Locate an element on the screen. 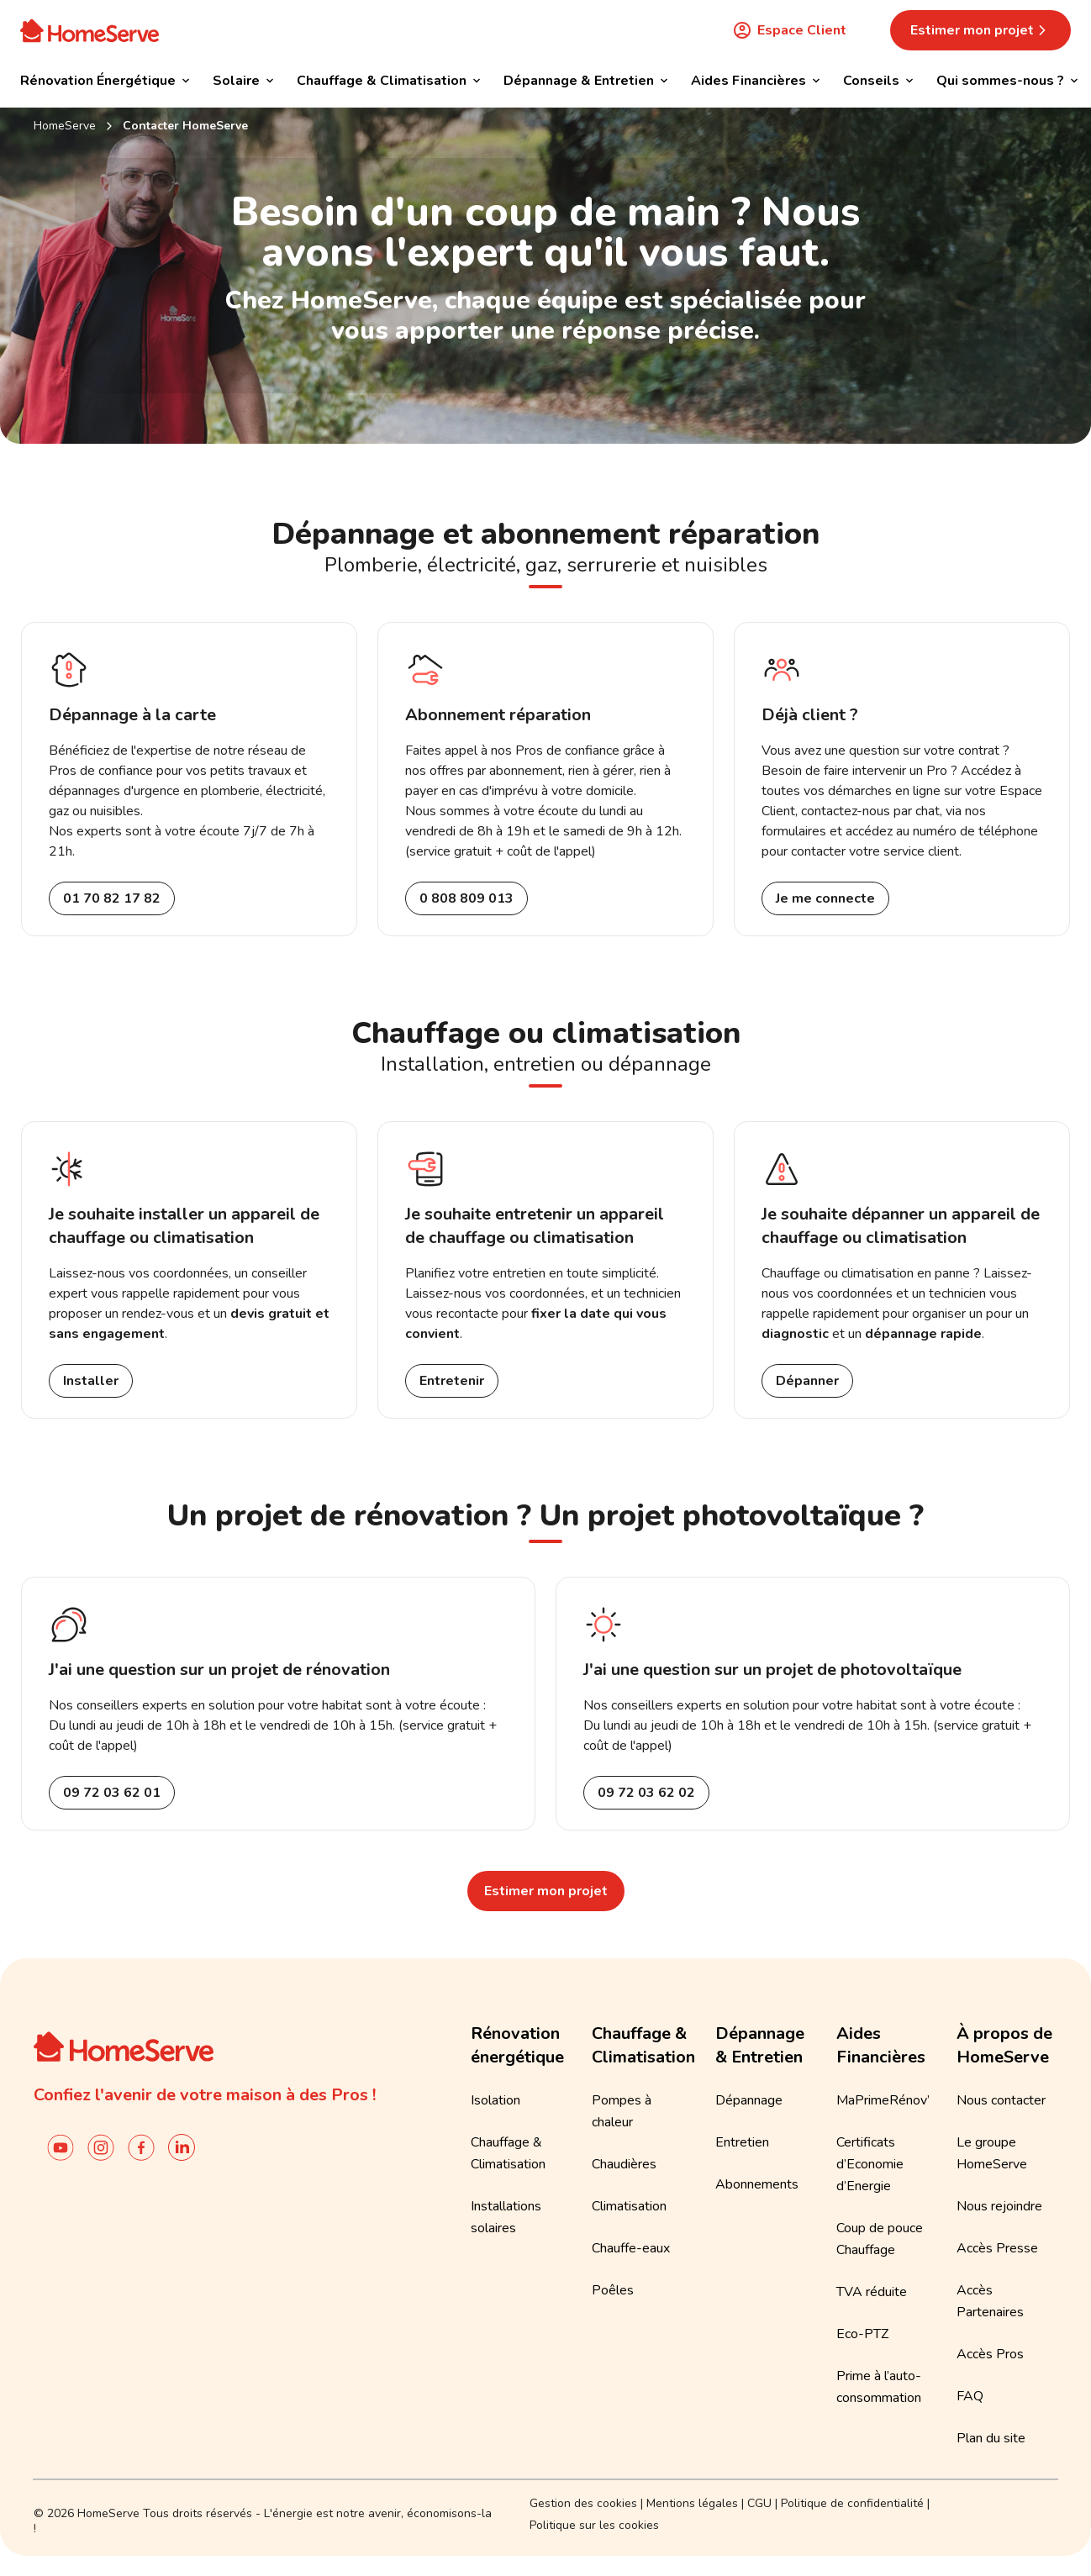 The height and width of the screenshot is (2576, 1091). Installer is located at coordinates (91, 1381).